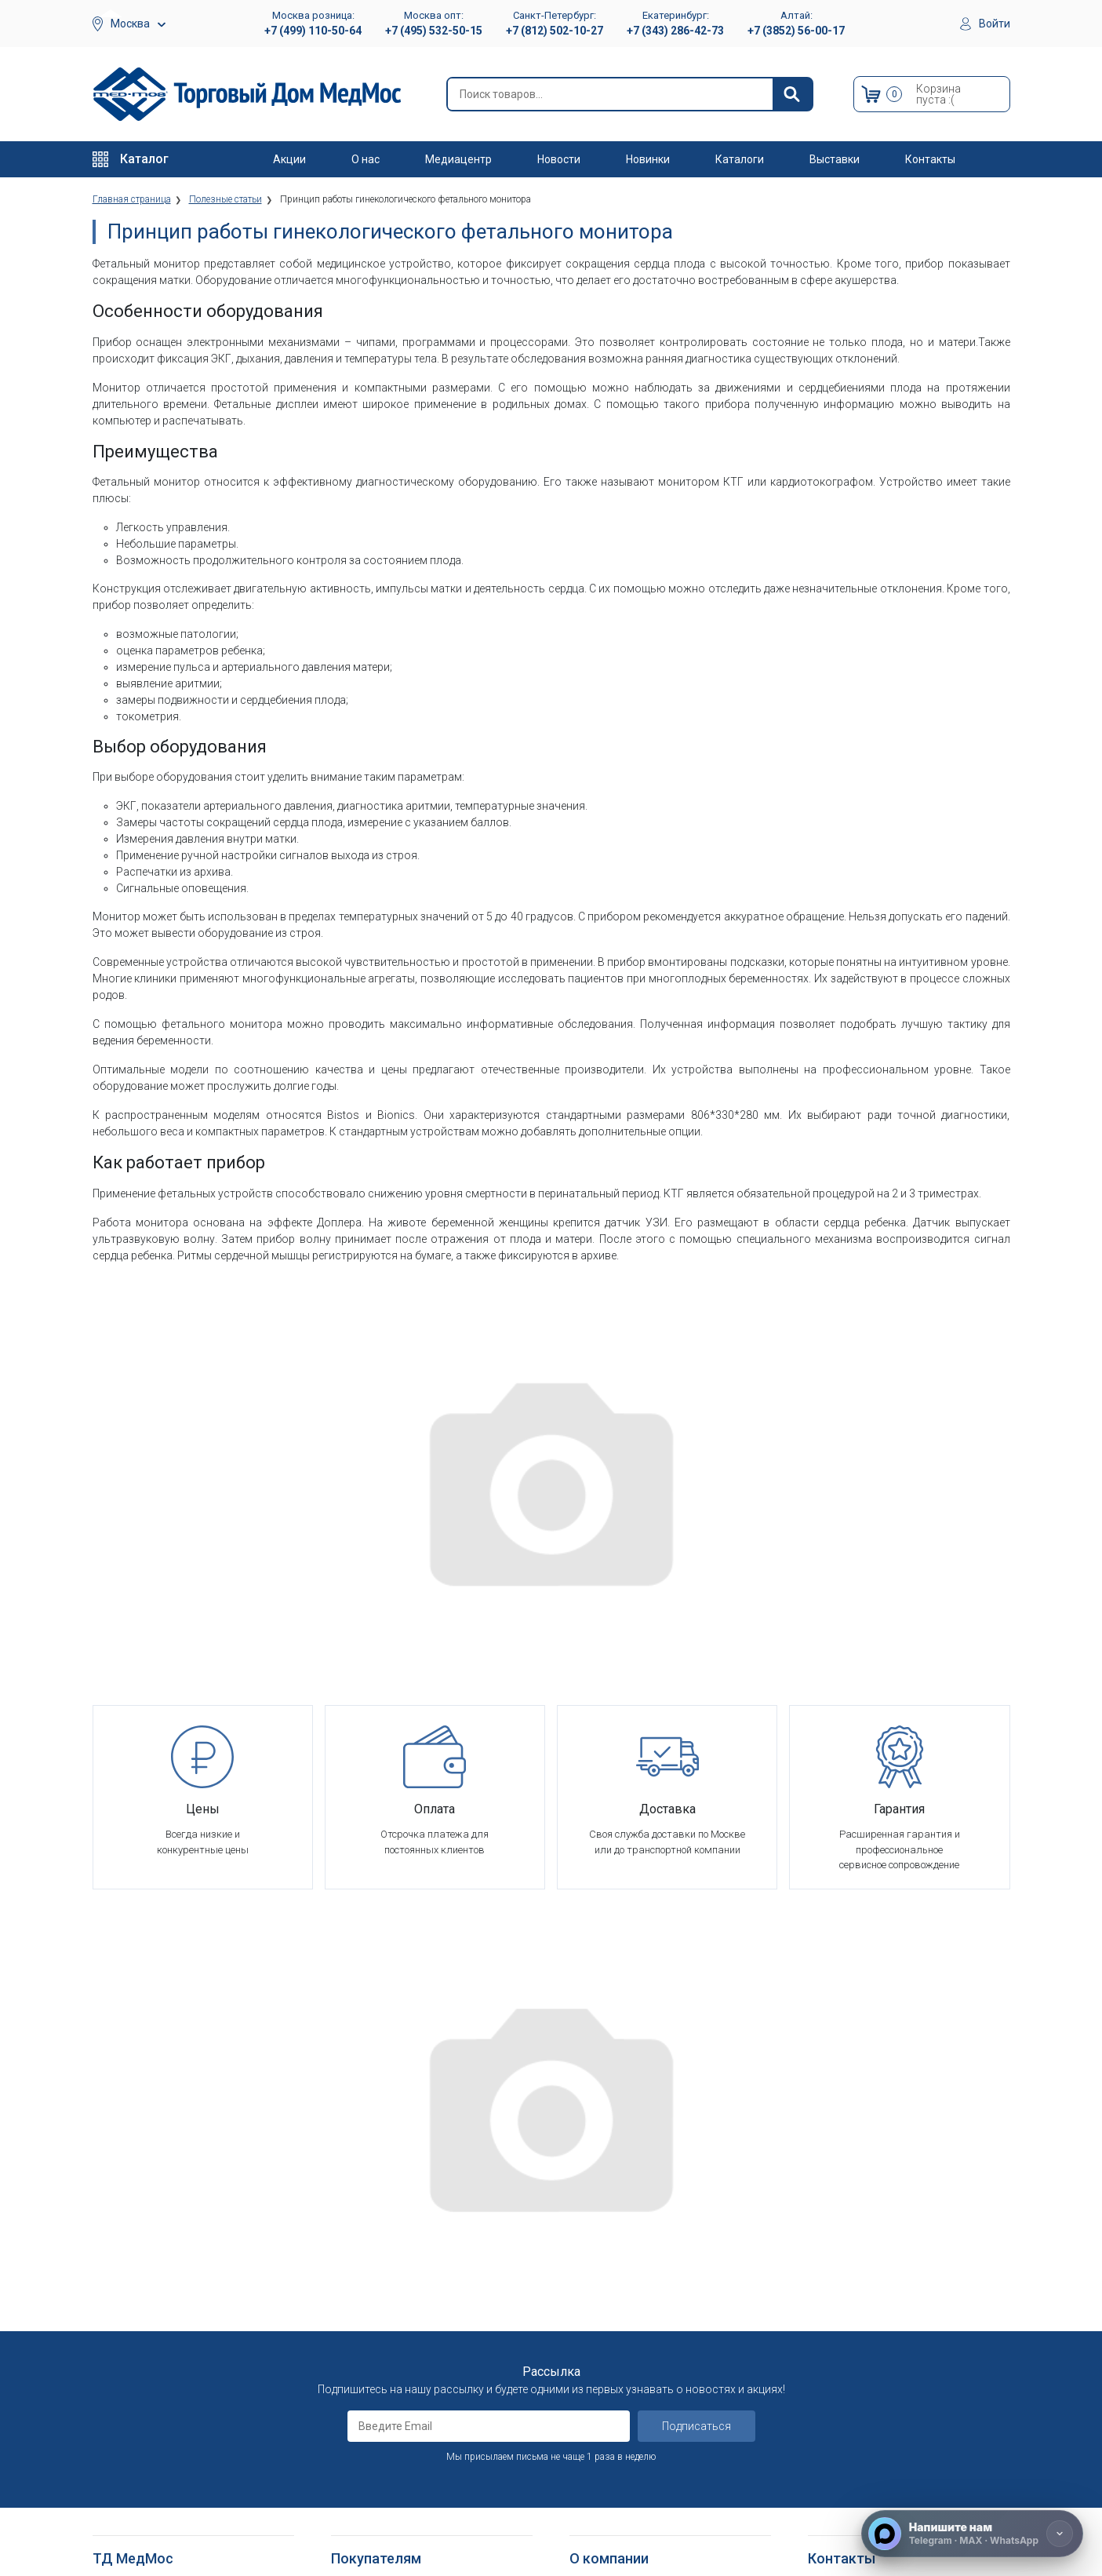 This screenshot has height=2576, width=1102. I want to click on Красота и здоровье, so click(142, 2321).